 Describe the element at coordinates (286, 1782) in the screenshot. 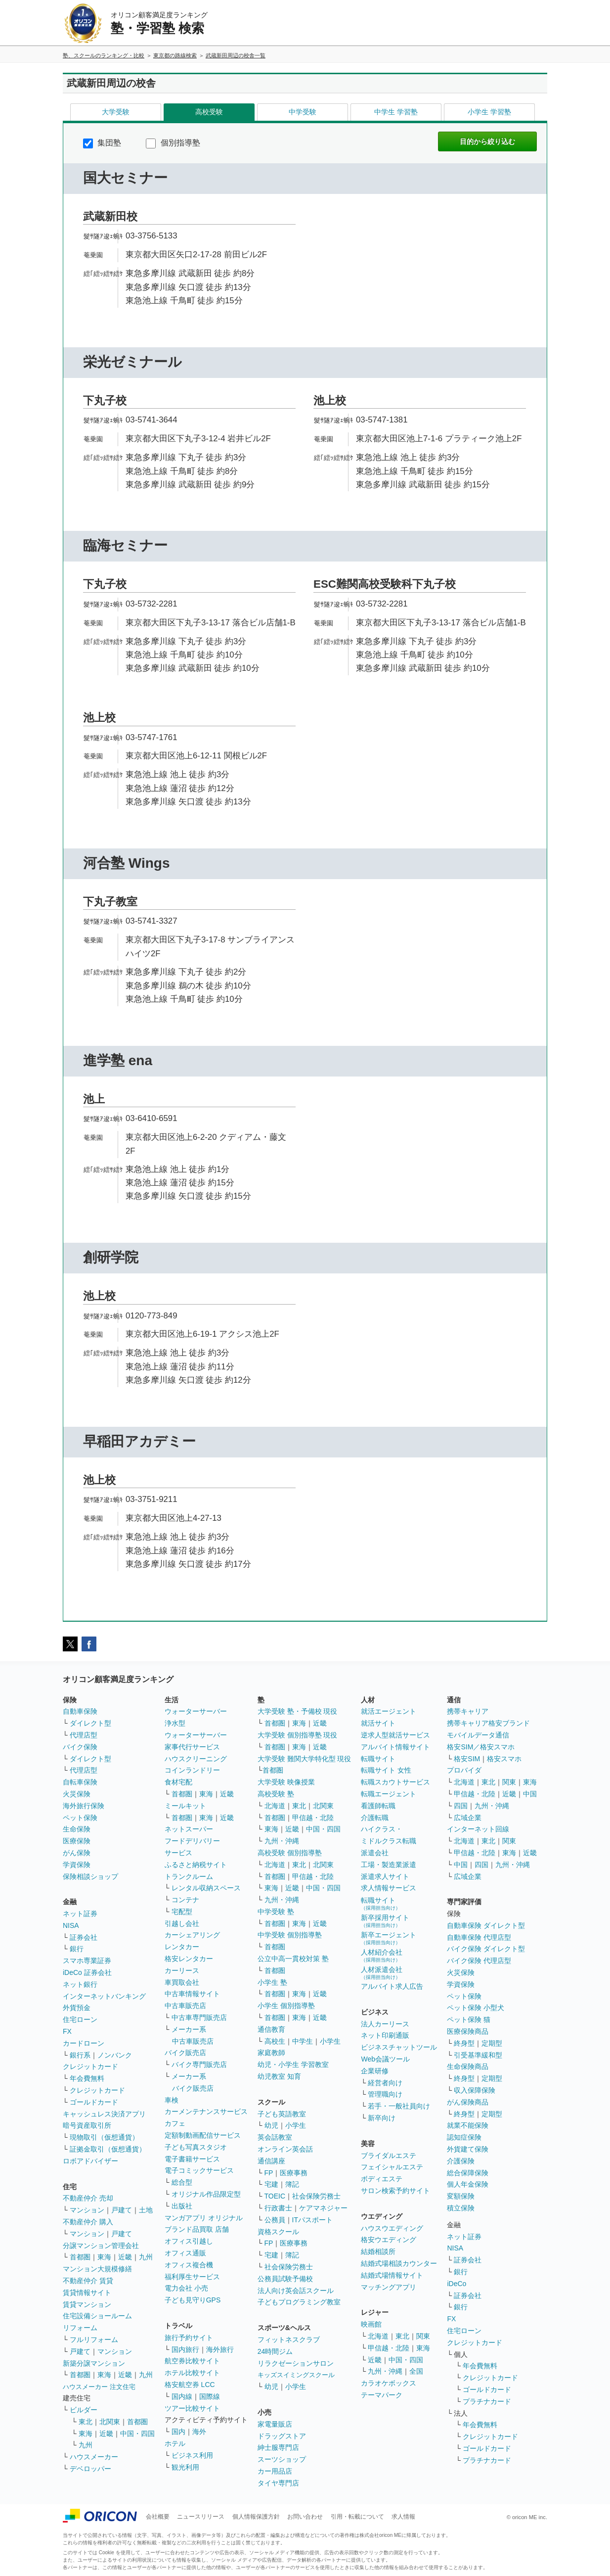

I see `大学受験 映像授業` at that location.